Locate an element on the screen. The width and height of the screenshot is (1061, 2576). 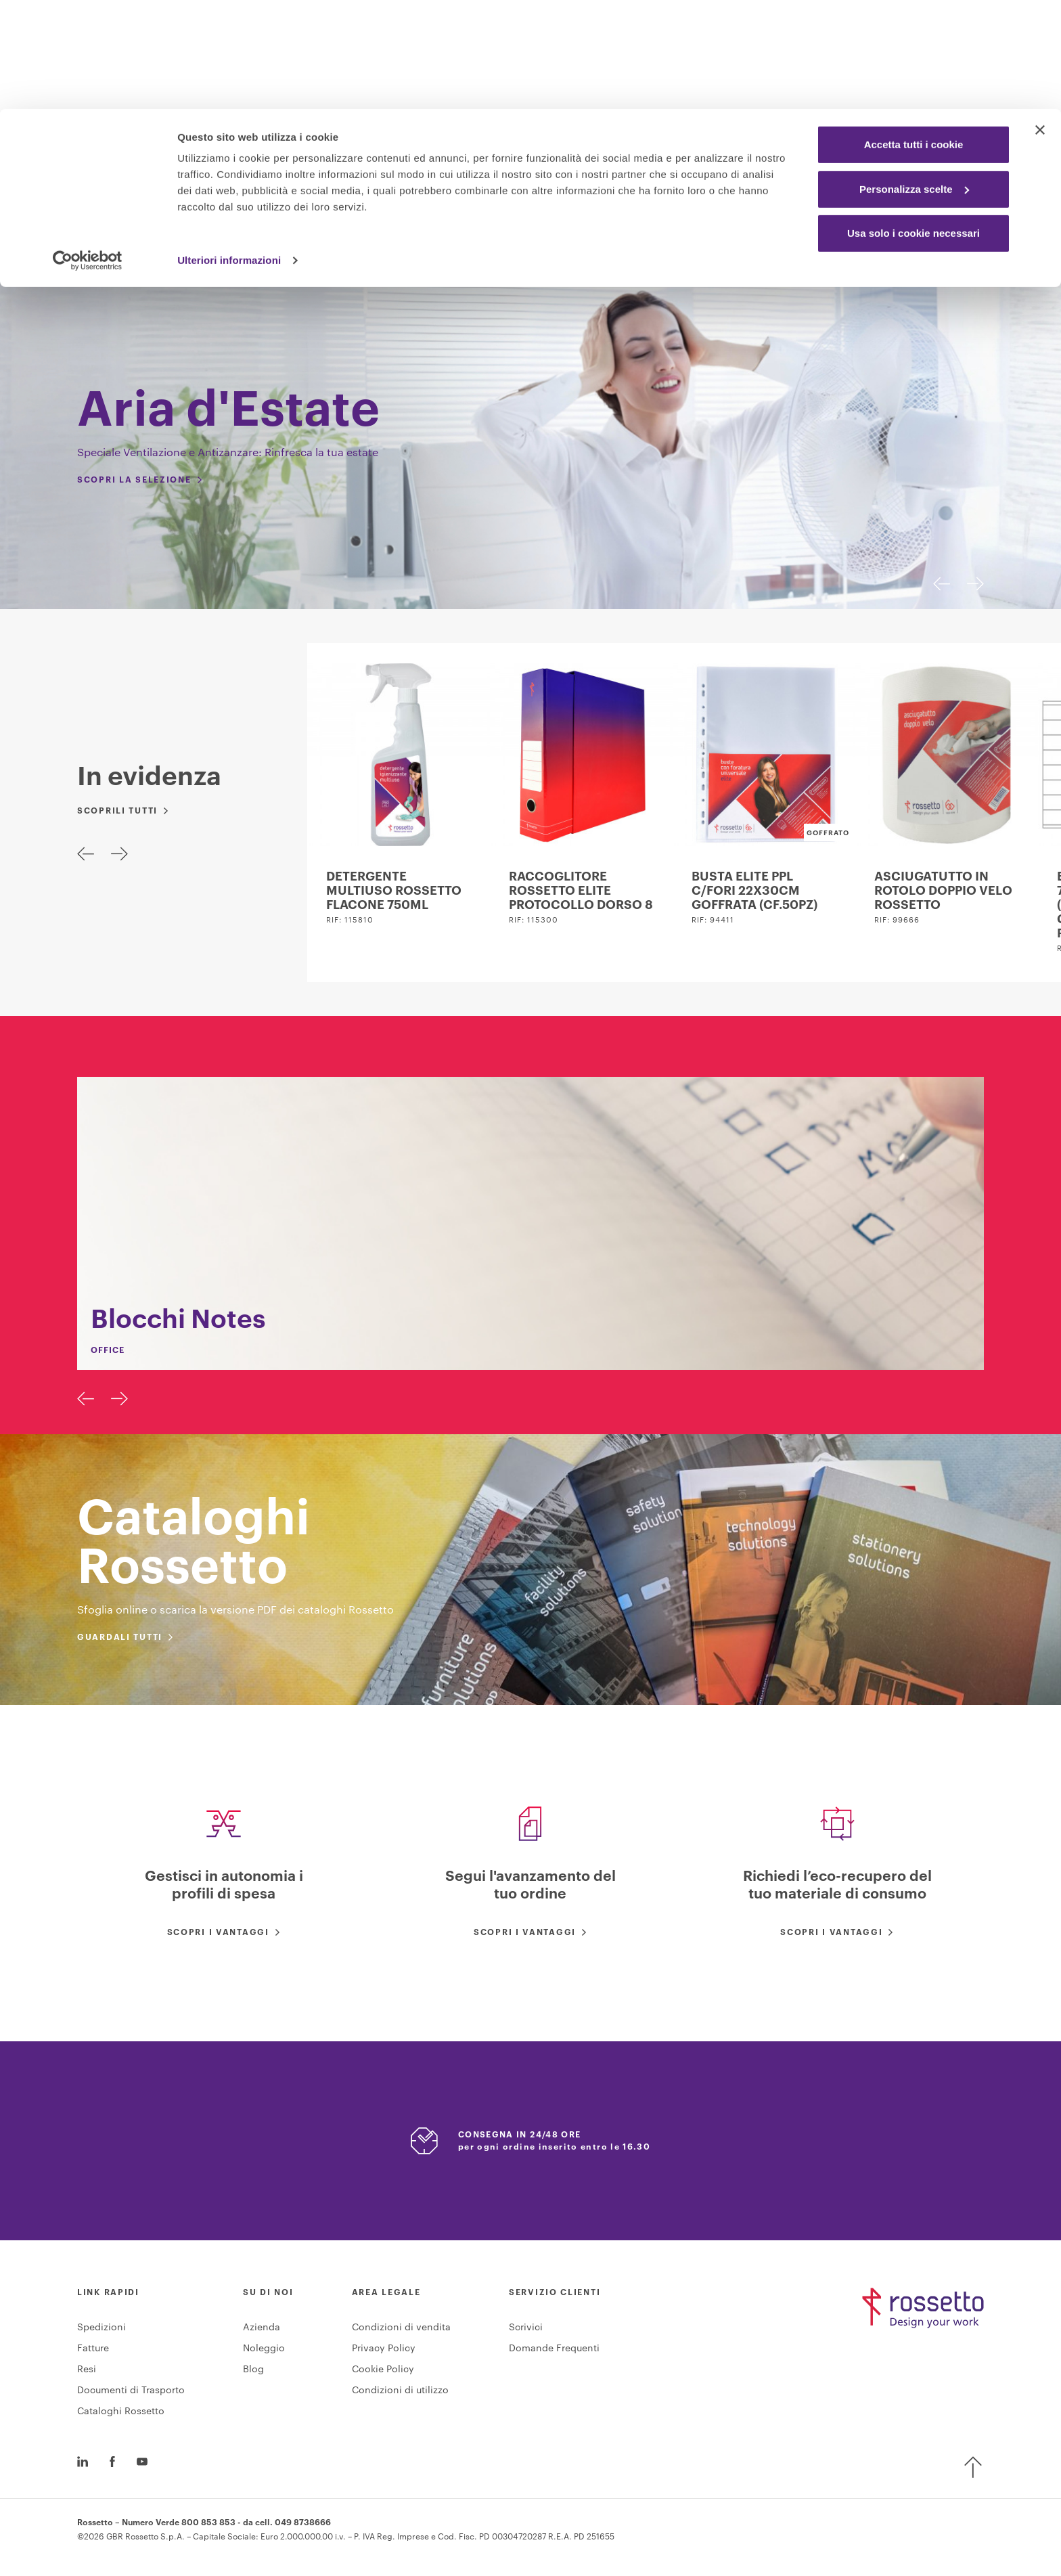
Documenti di Trasporto is located at coordinates (131, 2395).